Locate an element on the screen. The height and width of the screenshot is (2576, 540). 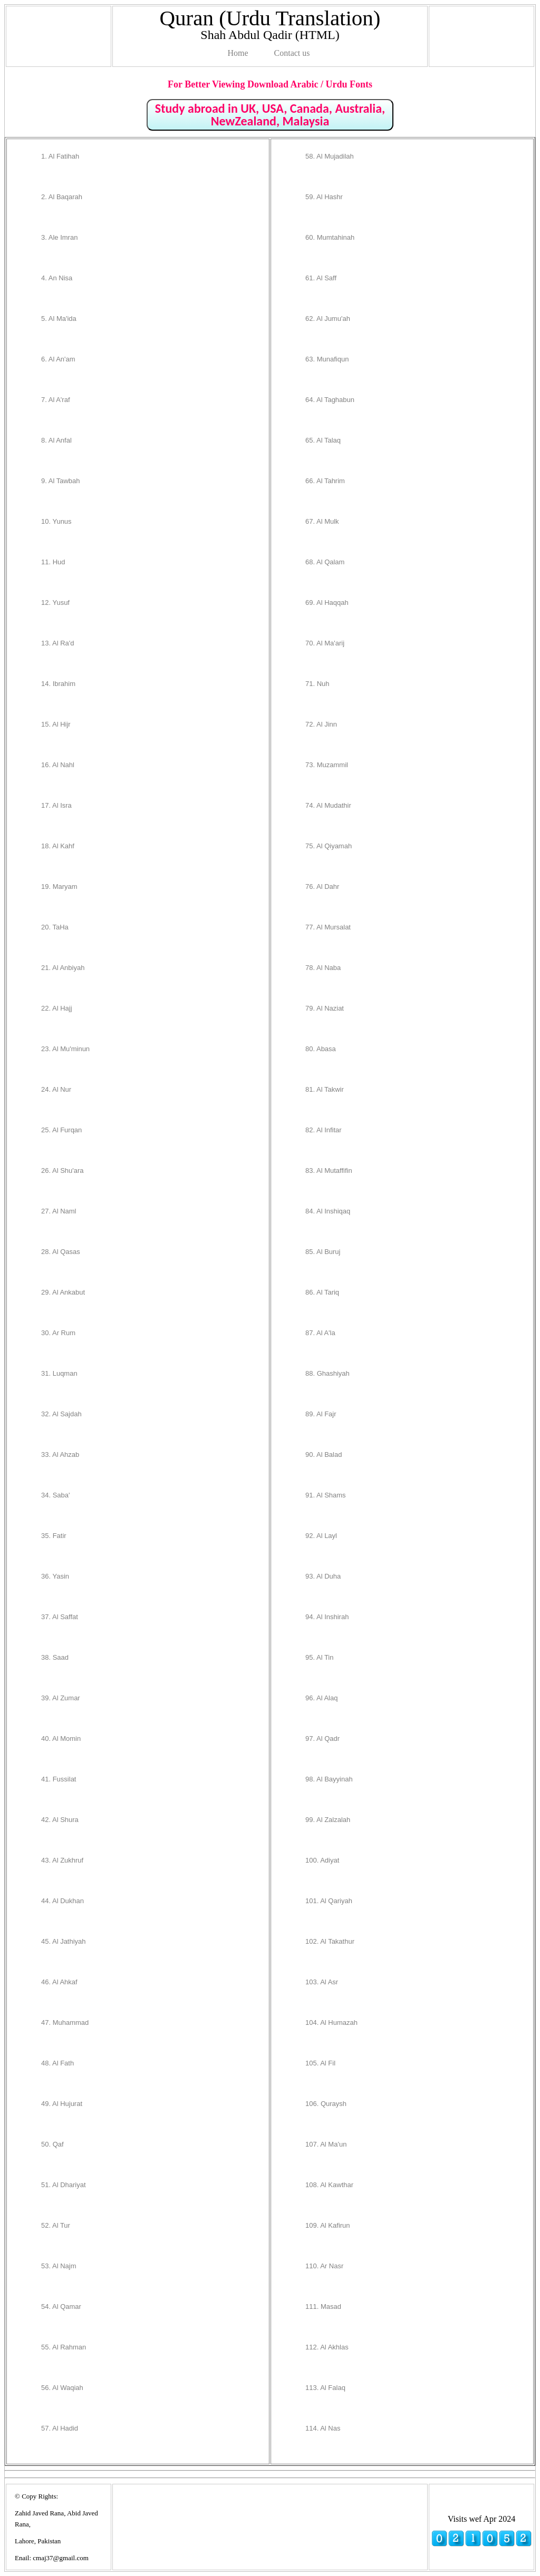
27. Al Naml is located at coordinates (58, 1211).